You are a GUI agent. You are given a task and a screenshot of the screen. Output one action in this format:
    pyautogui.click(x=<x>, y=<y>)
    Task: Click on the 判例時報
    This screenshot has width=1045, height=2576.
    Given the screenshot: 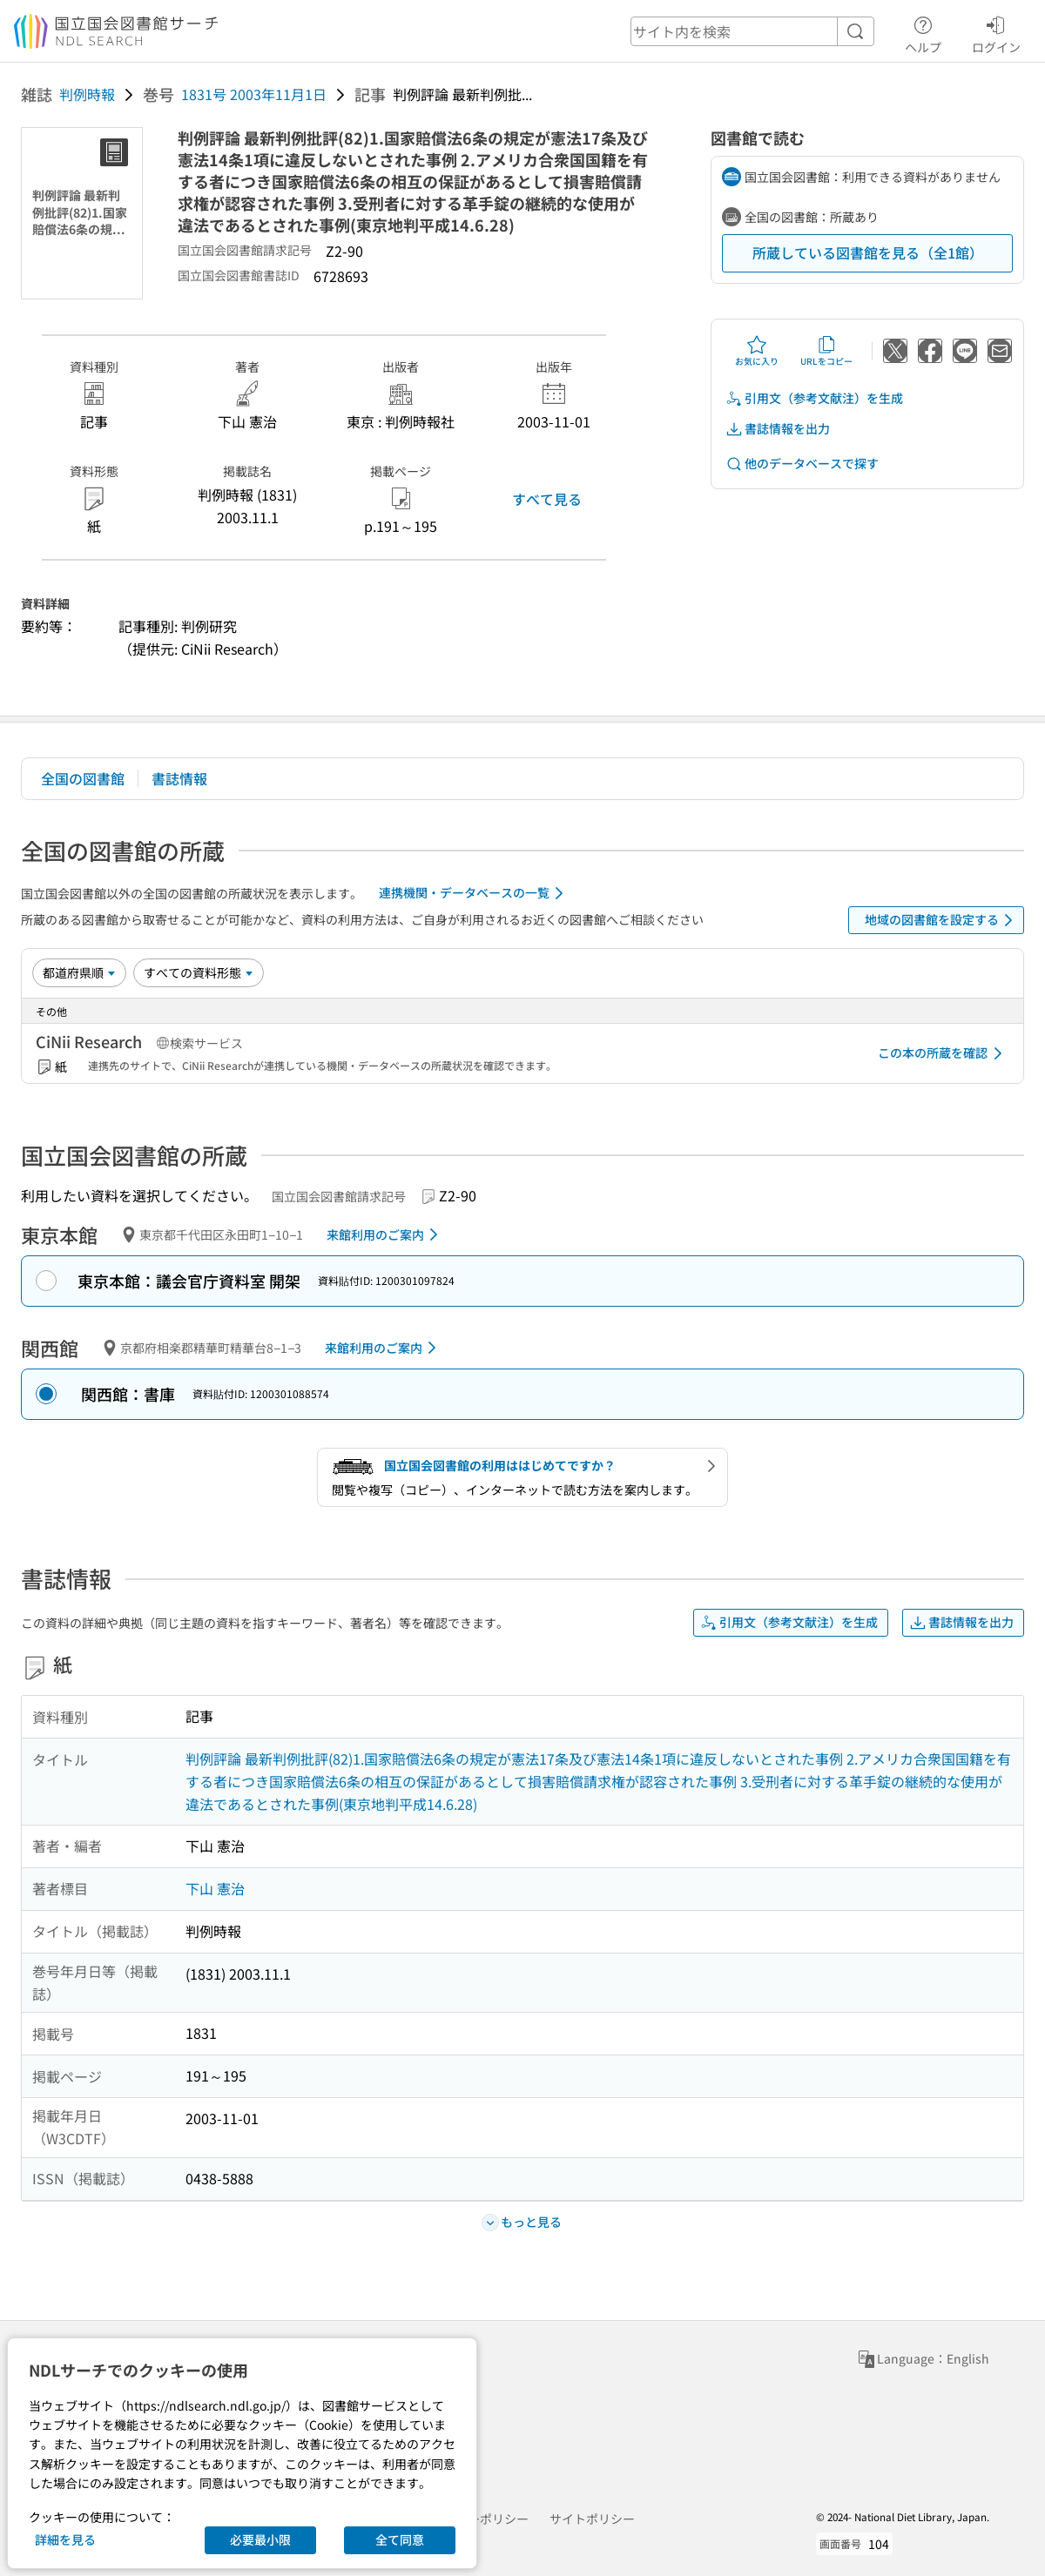 What is the action you would take?
    pyautogui.click(x=87, y=94)
    